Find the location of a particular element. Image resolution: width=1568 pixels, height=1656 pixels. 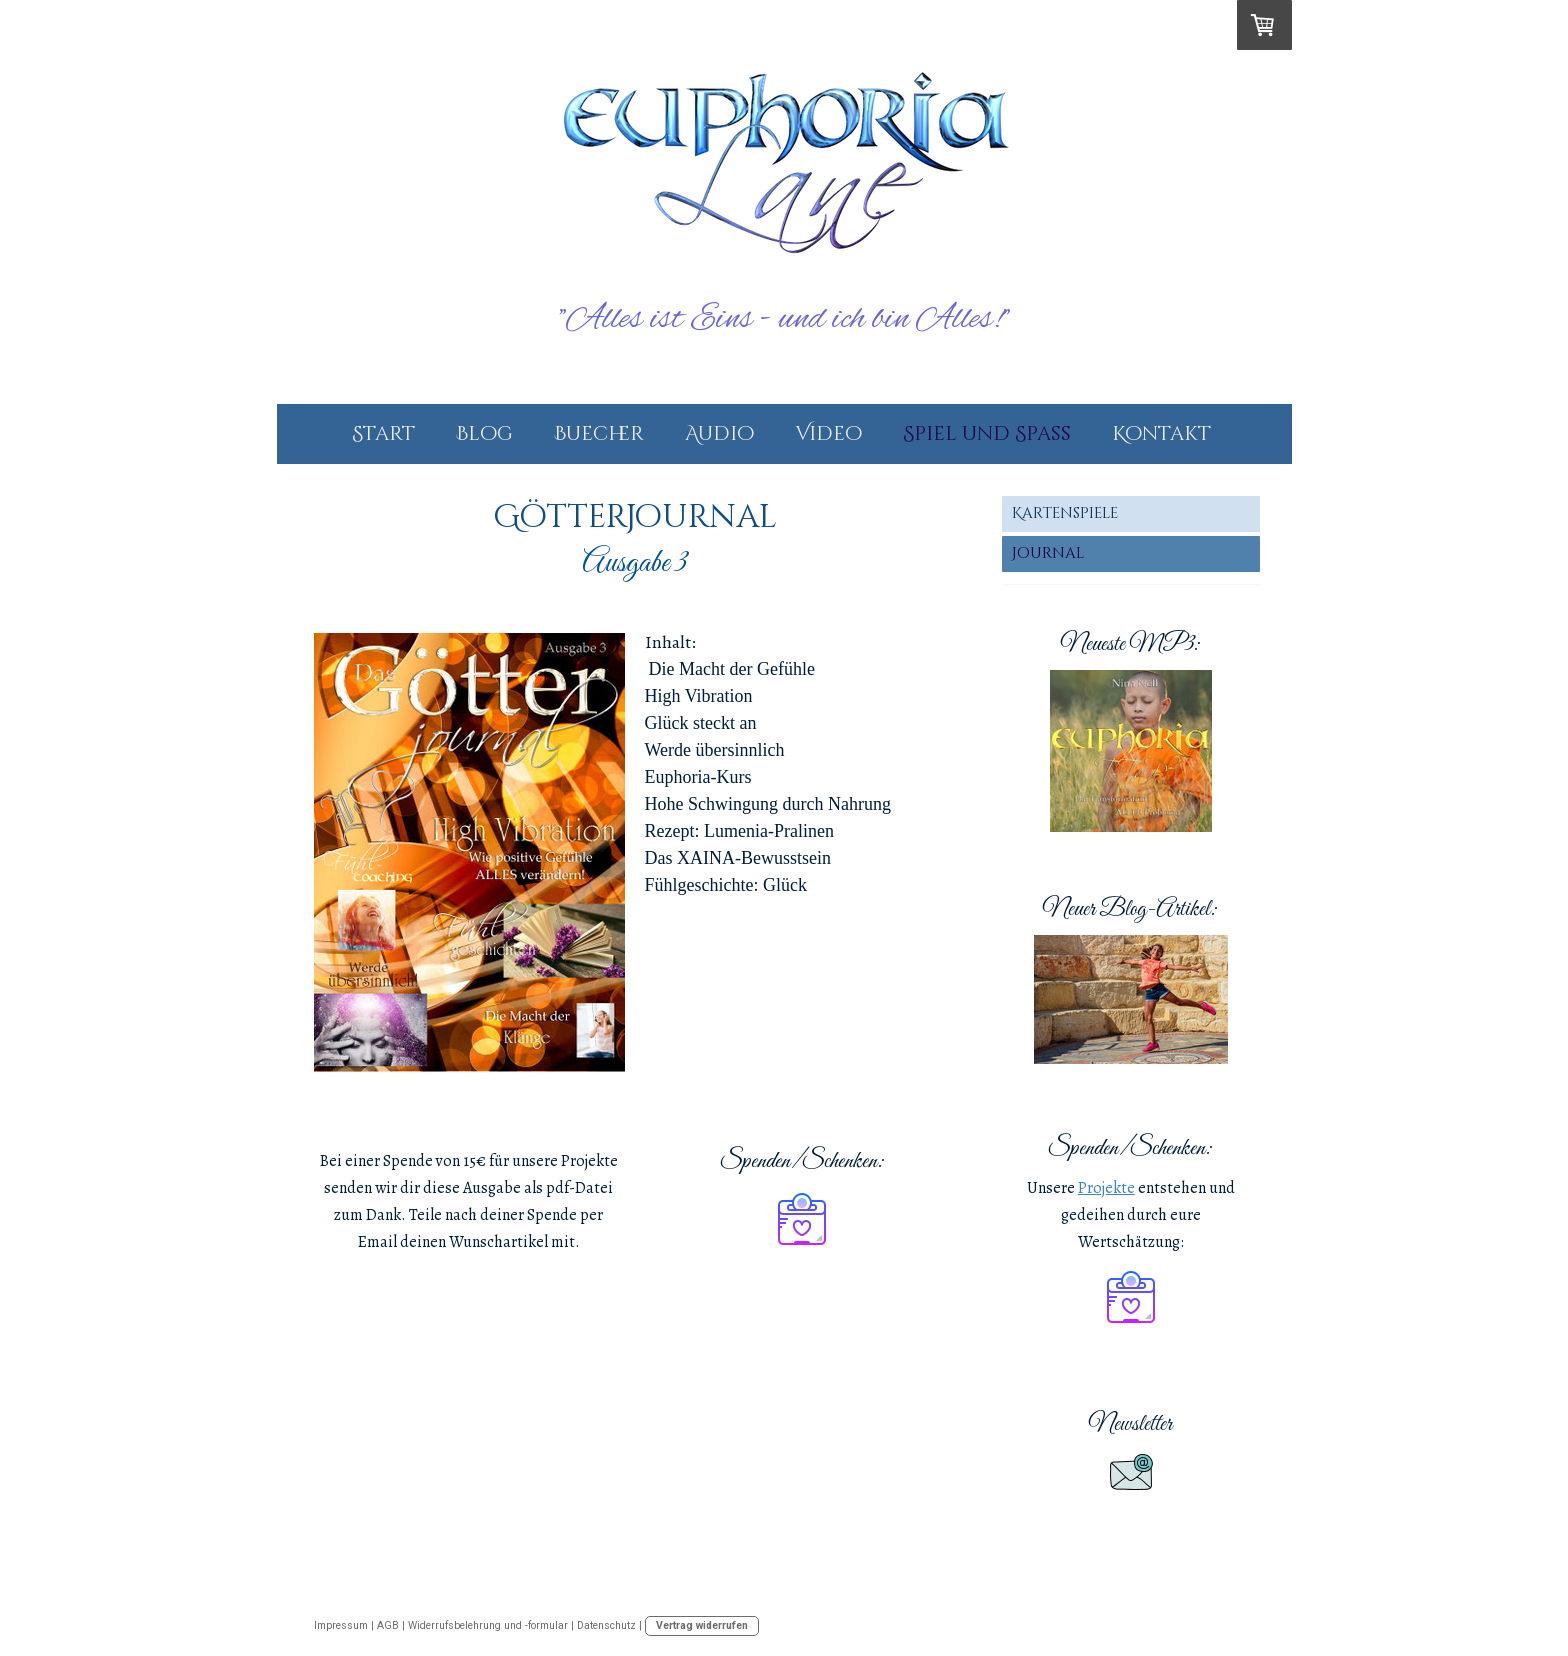

Projekte is located at coordinates (1106, 1188).